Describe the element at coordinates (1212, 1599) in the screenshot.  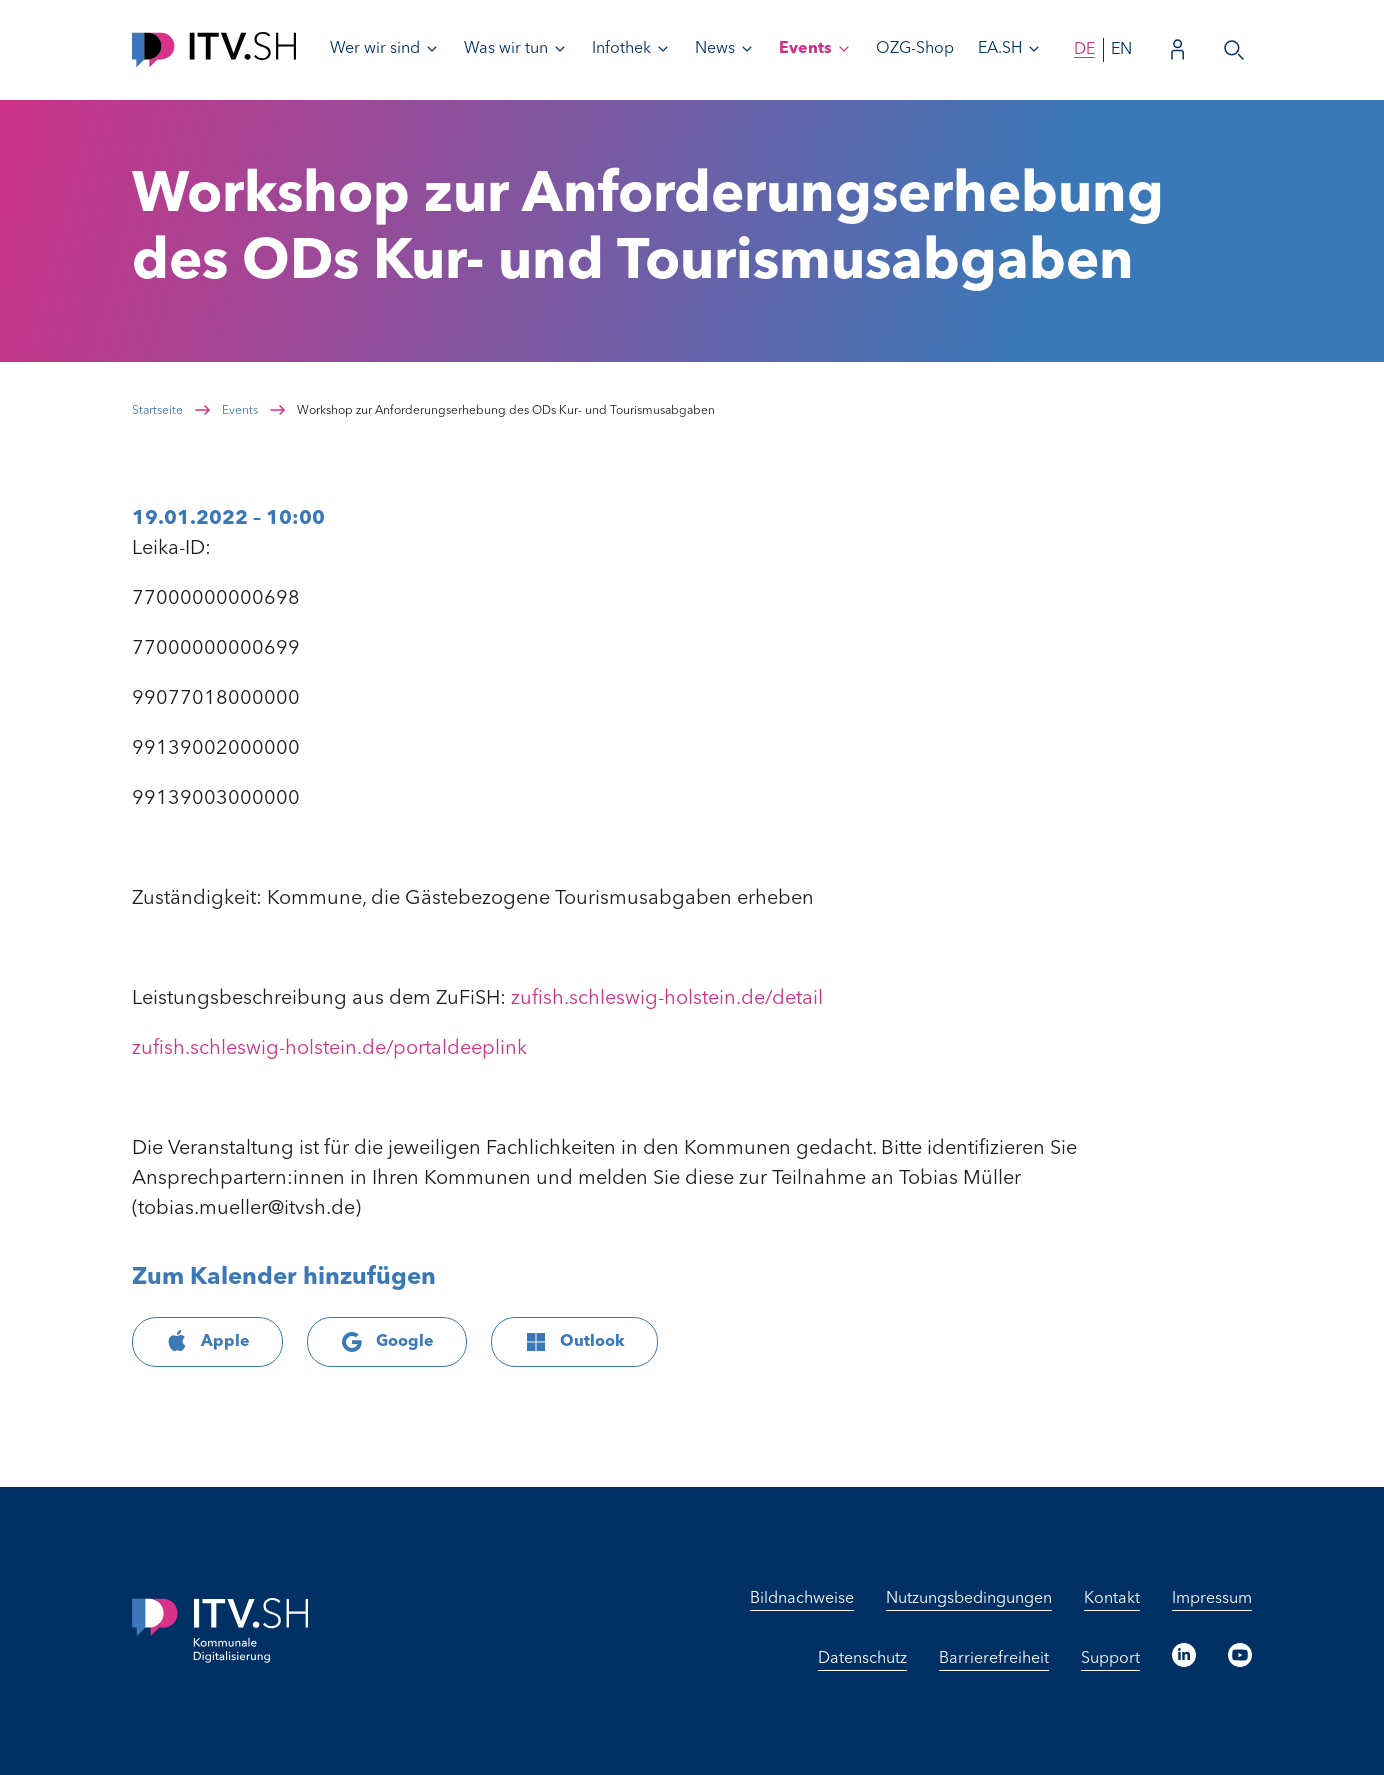
I see `Impressum` at that location.